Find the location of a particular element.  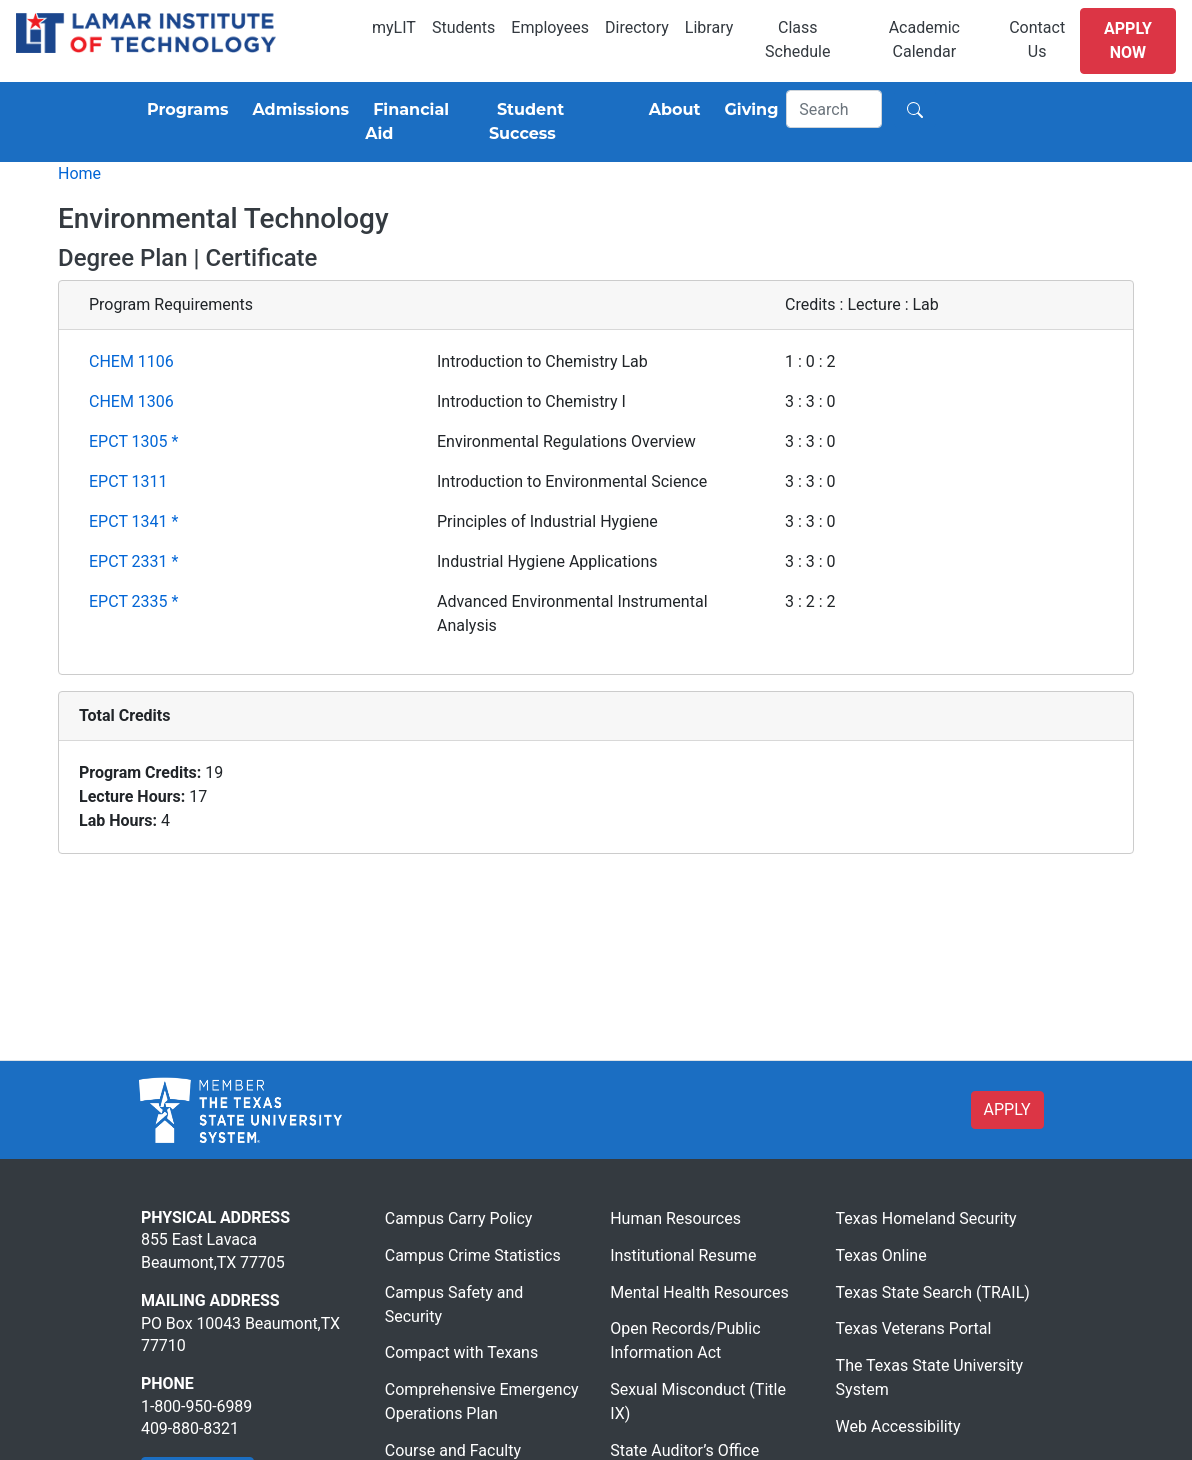

Compact with Texans is located at coordinates (461, 1352).